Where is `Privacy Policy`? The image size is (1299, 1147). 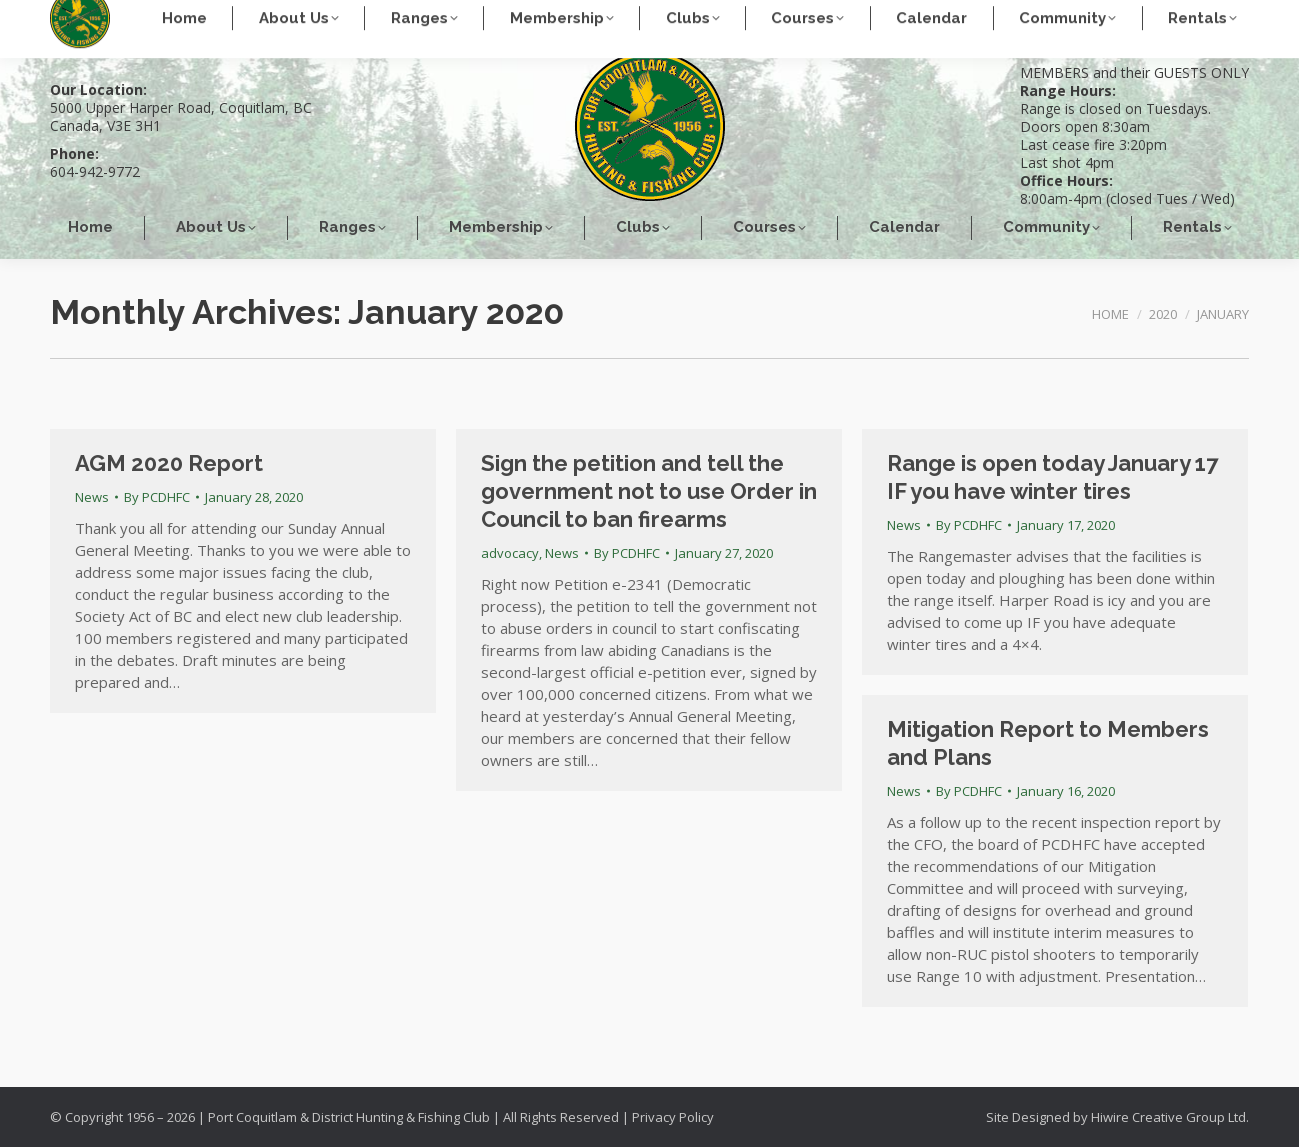 Privacy Policy is located at coordinates (673, 1117).